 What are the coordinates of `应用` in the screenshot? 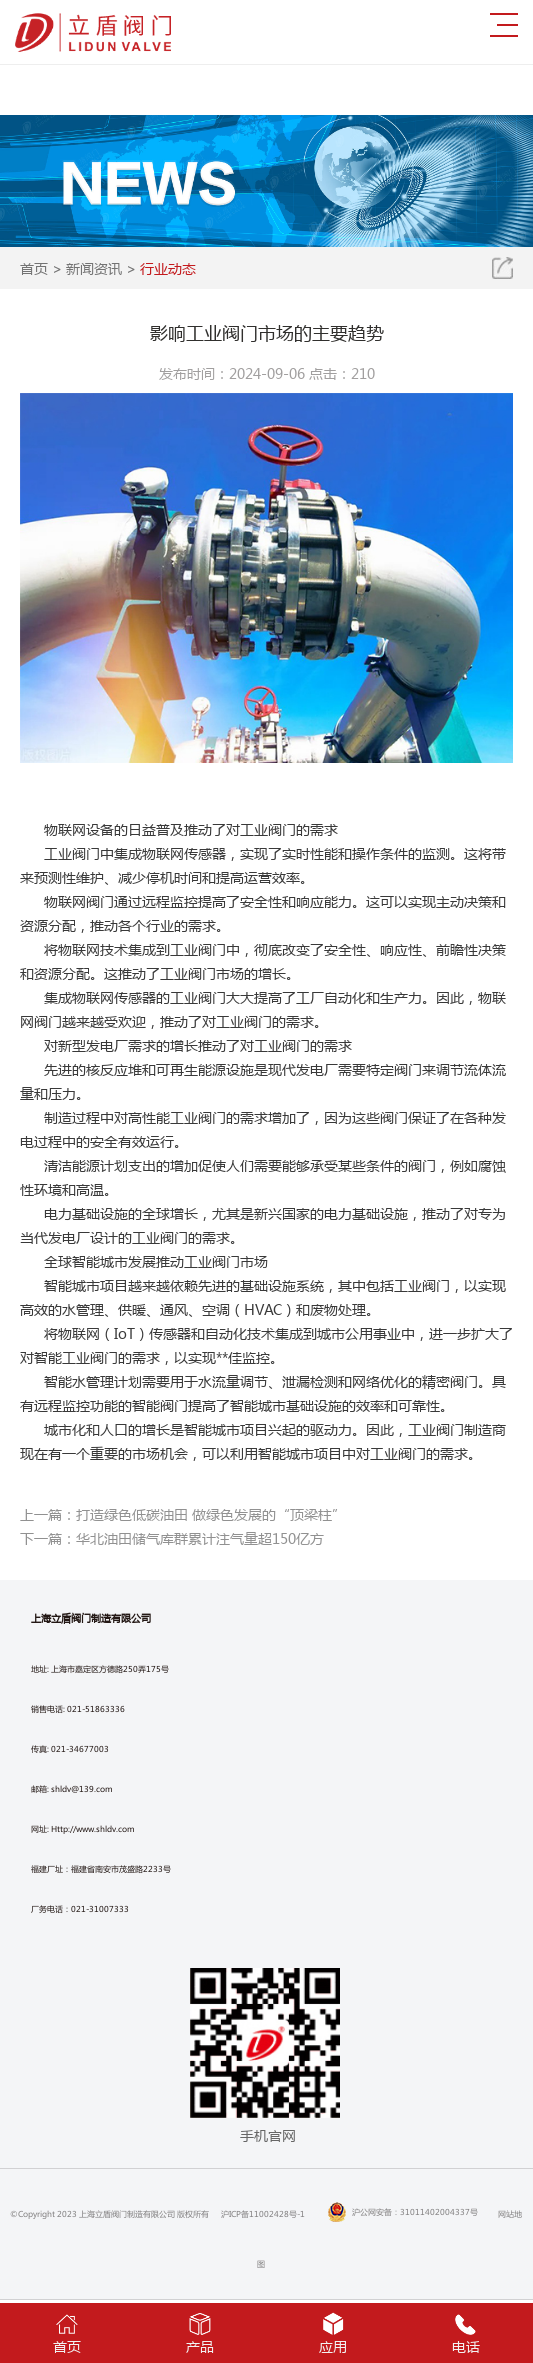 It's located at (333, 2331).